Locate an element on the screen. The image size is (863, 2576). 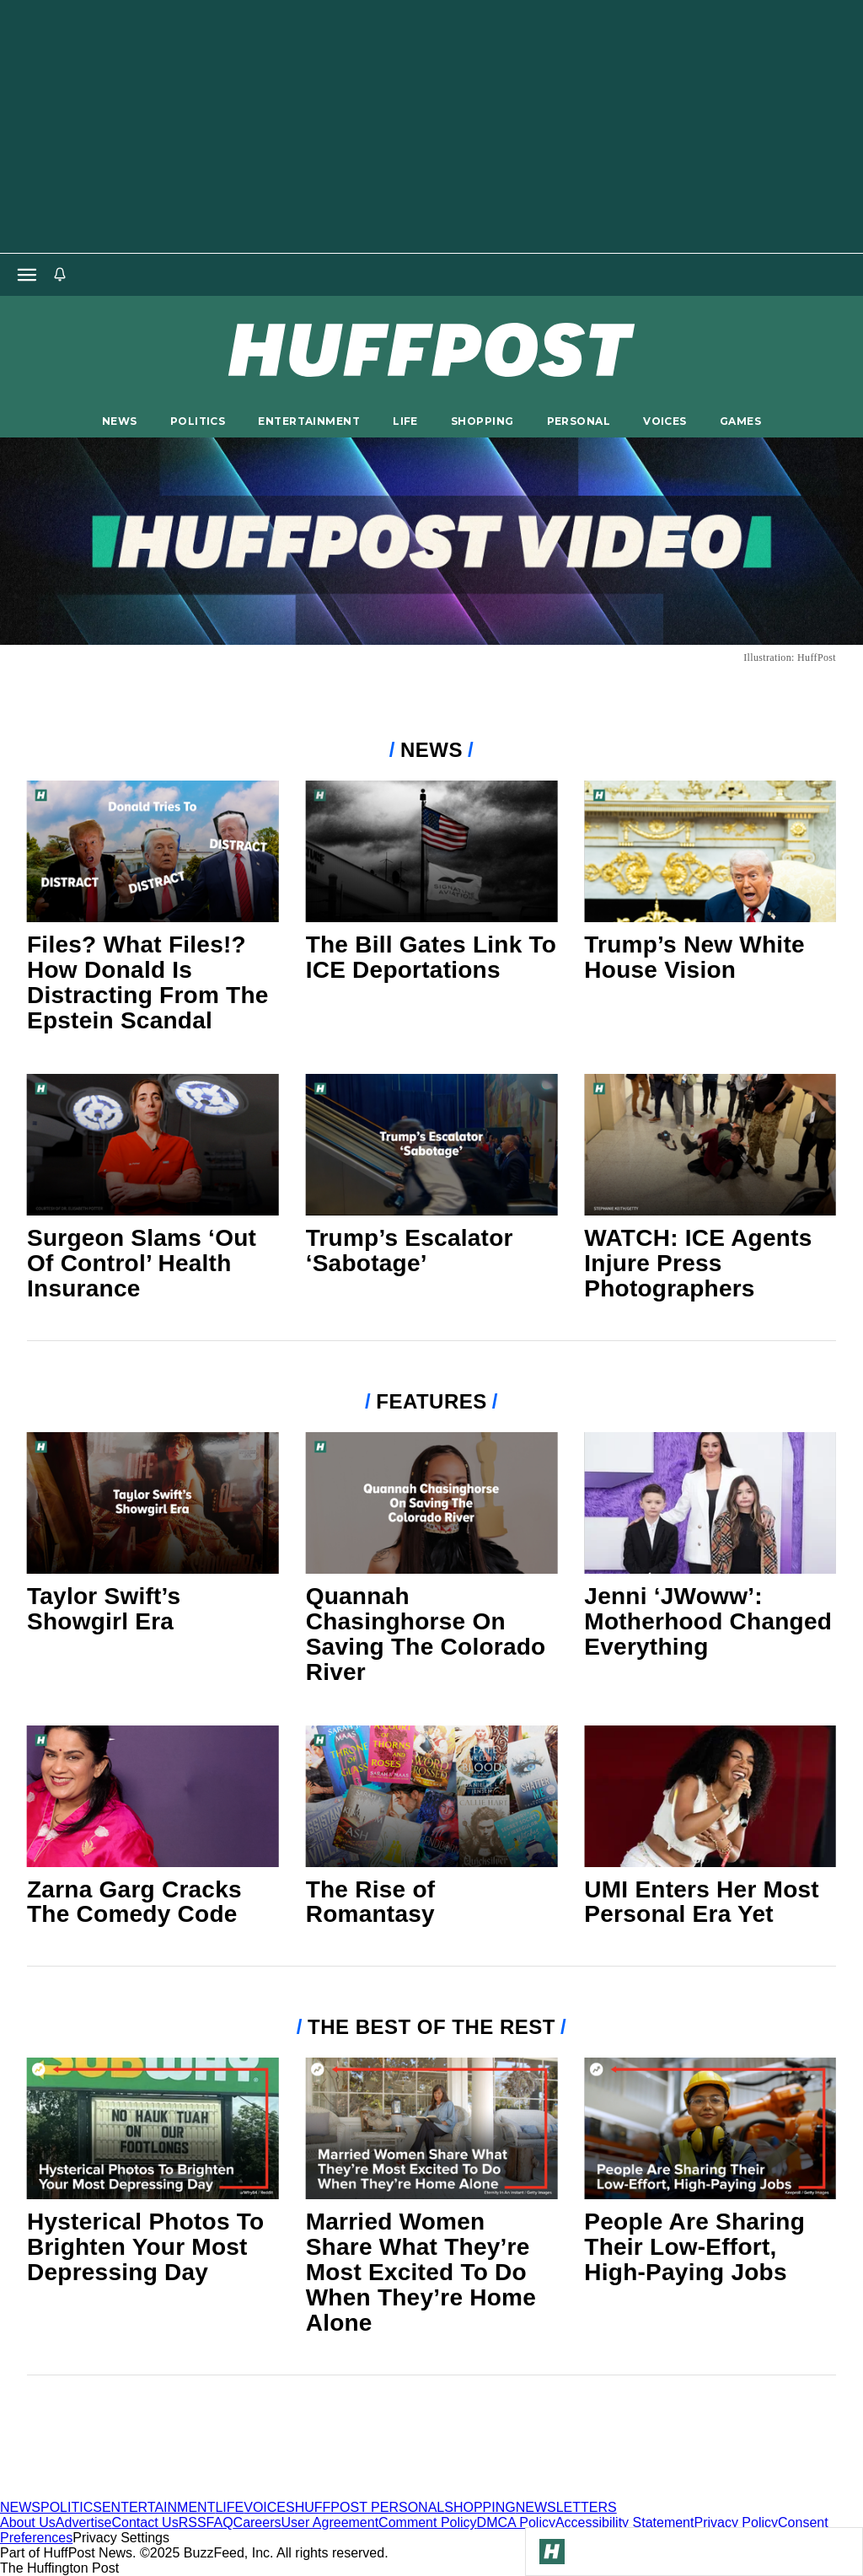
DMCA Policy is located at coordinates (516, 2522).